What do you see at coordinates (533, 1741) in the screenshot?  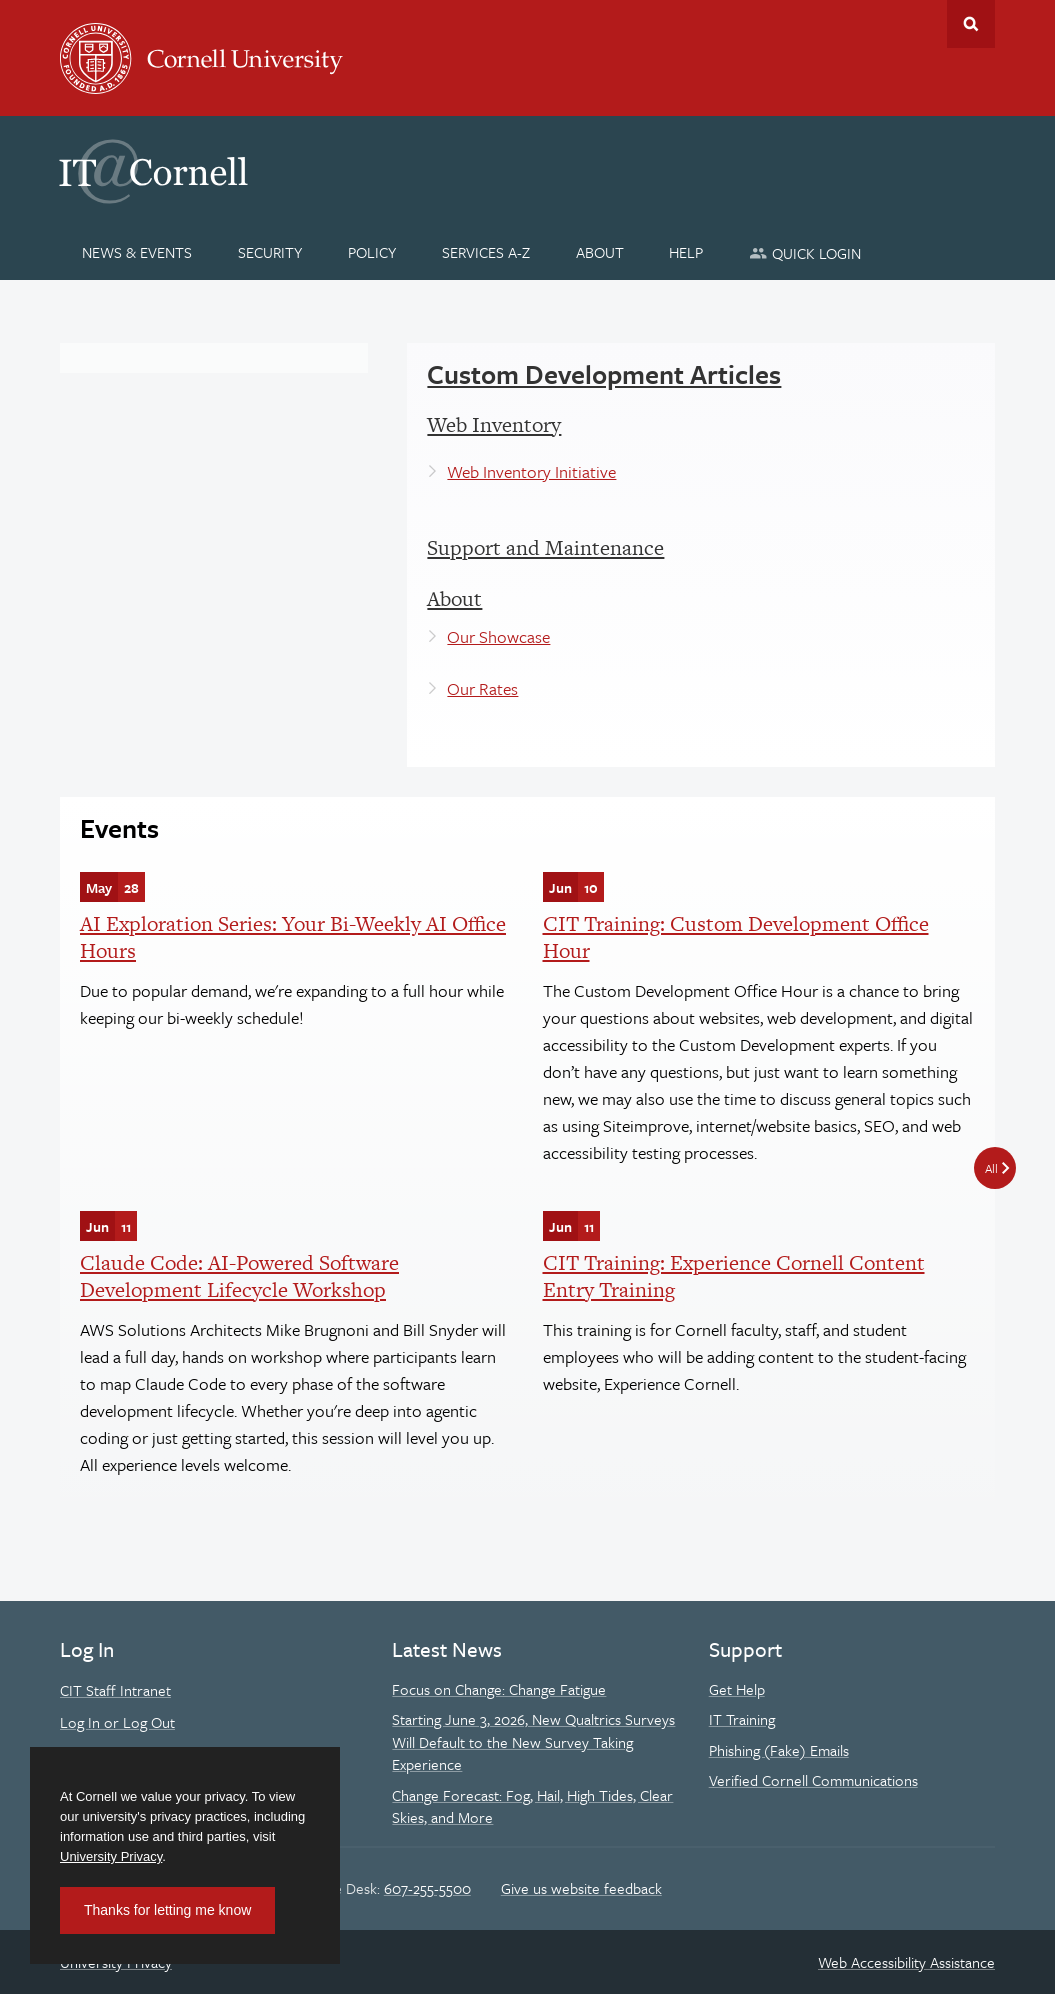 I see `Starting June 3, 2026, New Qualtrics Surveys Will Default to the New Survey Taking Experience` at bounding box center [533, 1741].